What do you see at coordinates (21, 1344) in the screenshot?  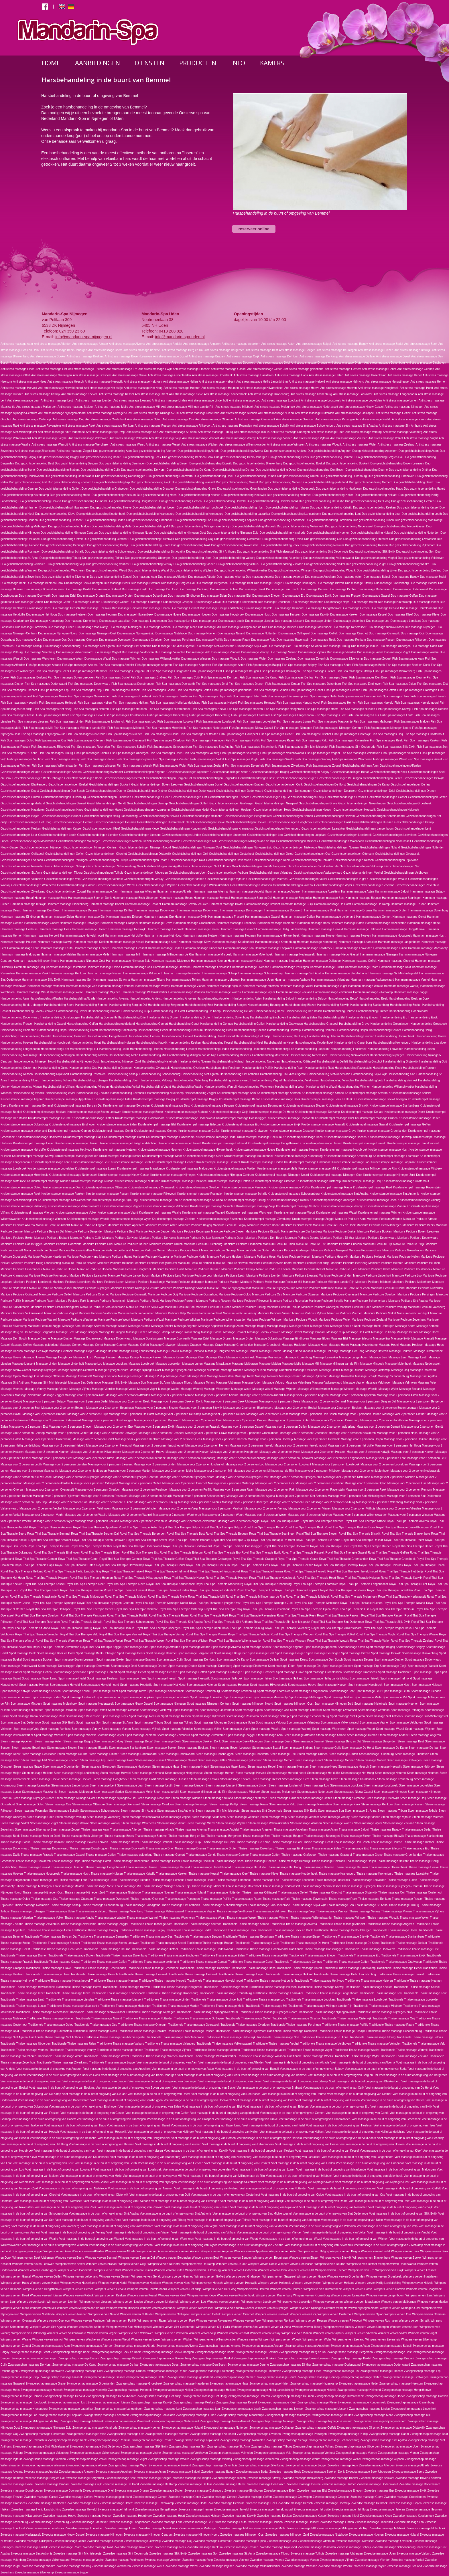 I see `Massage Geffen` at bounding box center [21, 1344].